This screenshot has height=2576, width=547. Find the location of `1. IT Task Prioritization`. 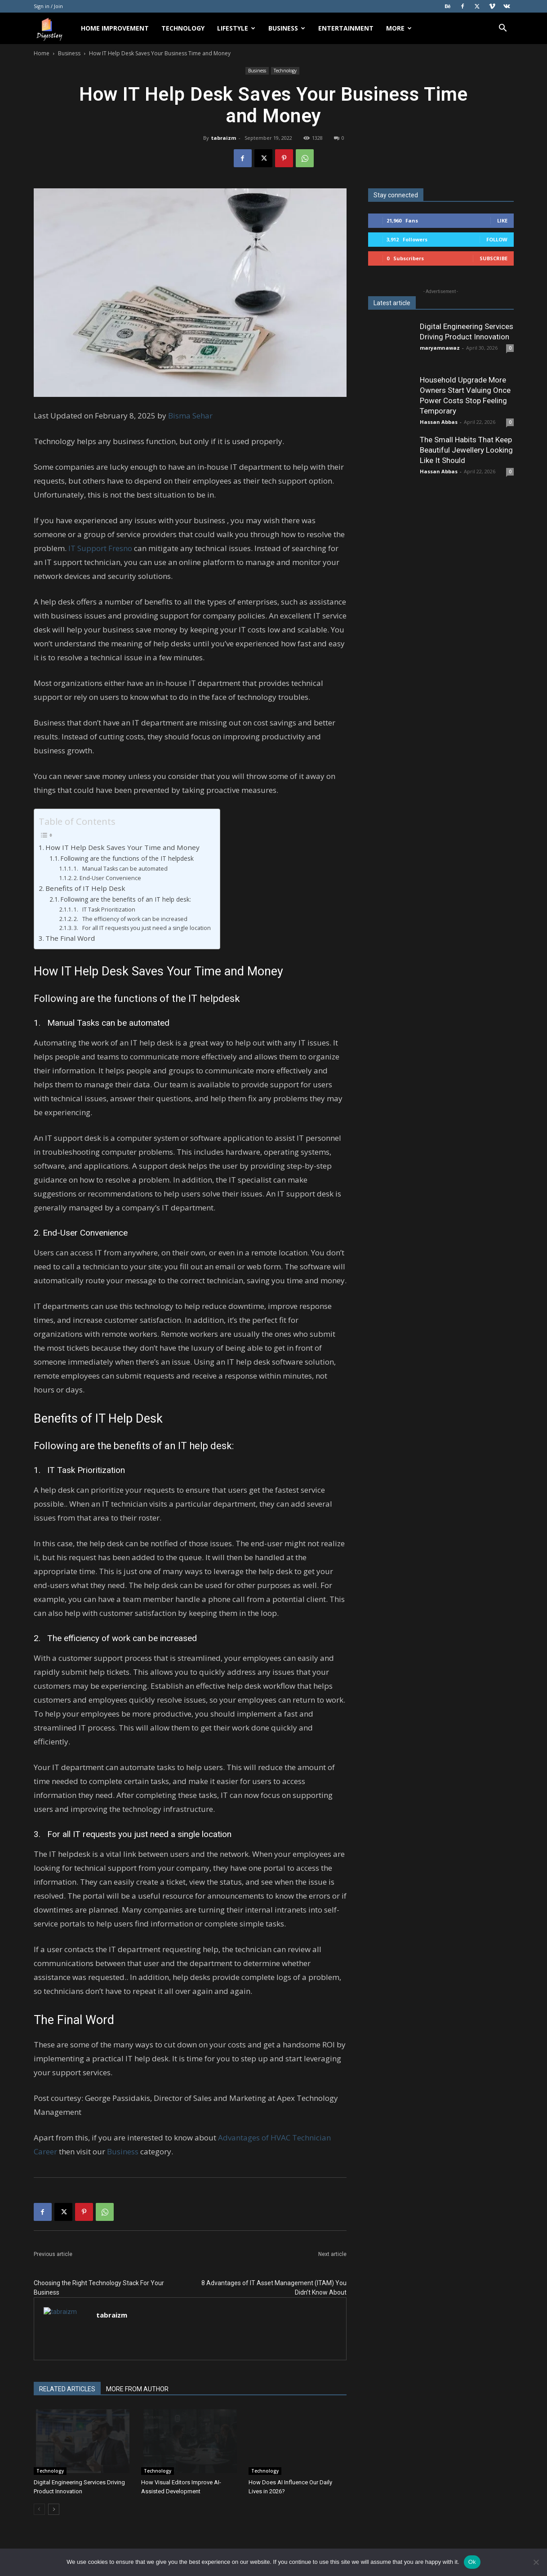

1. IT Task Prioritization is located at coordinates (104, 909).